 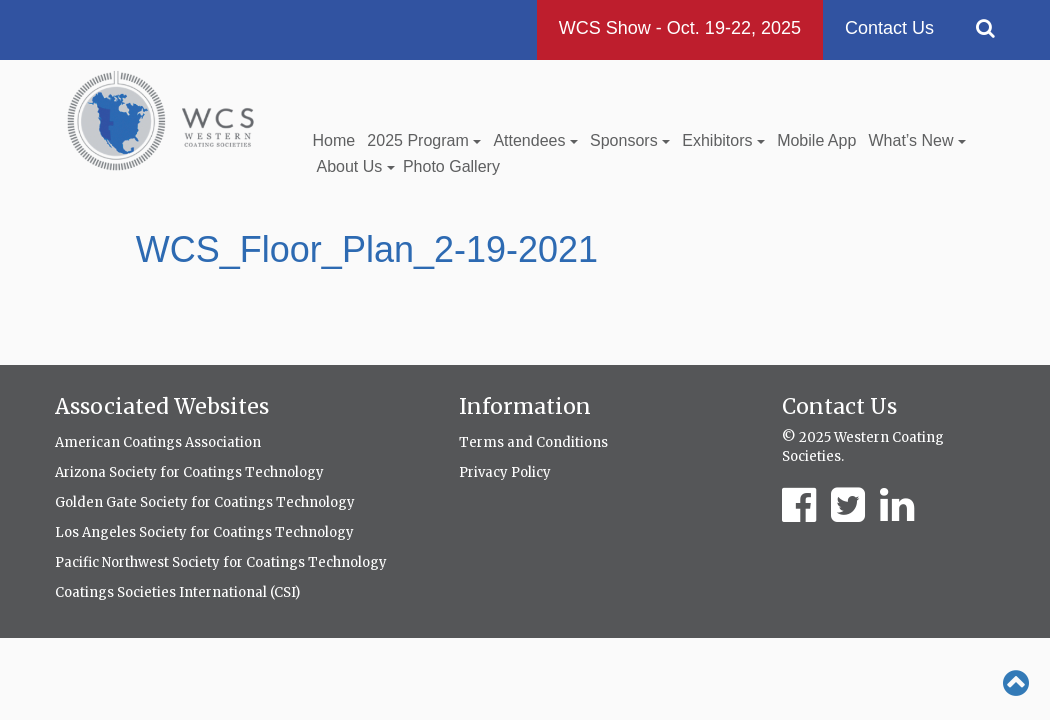 I want to click on Sponsors [button], so click(x=630, y=140).